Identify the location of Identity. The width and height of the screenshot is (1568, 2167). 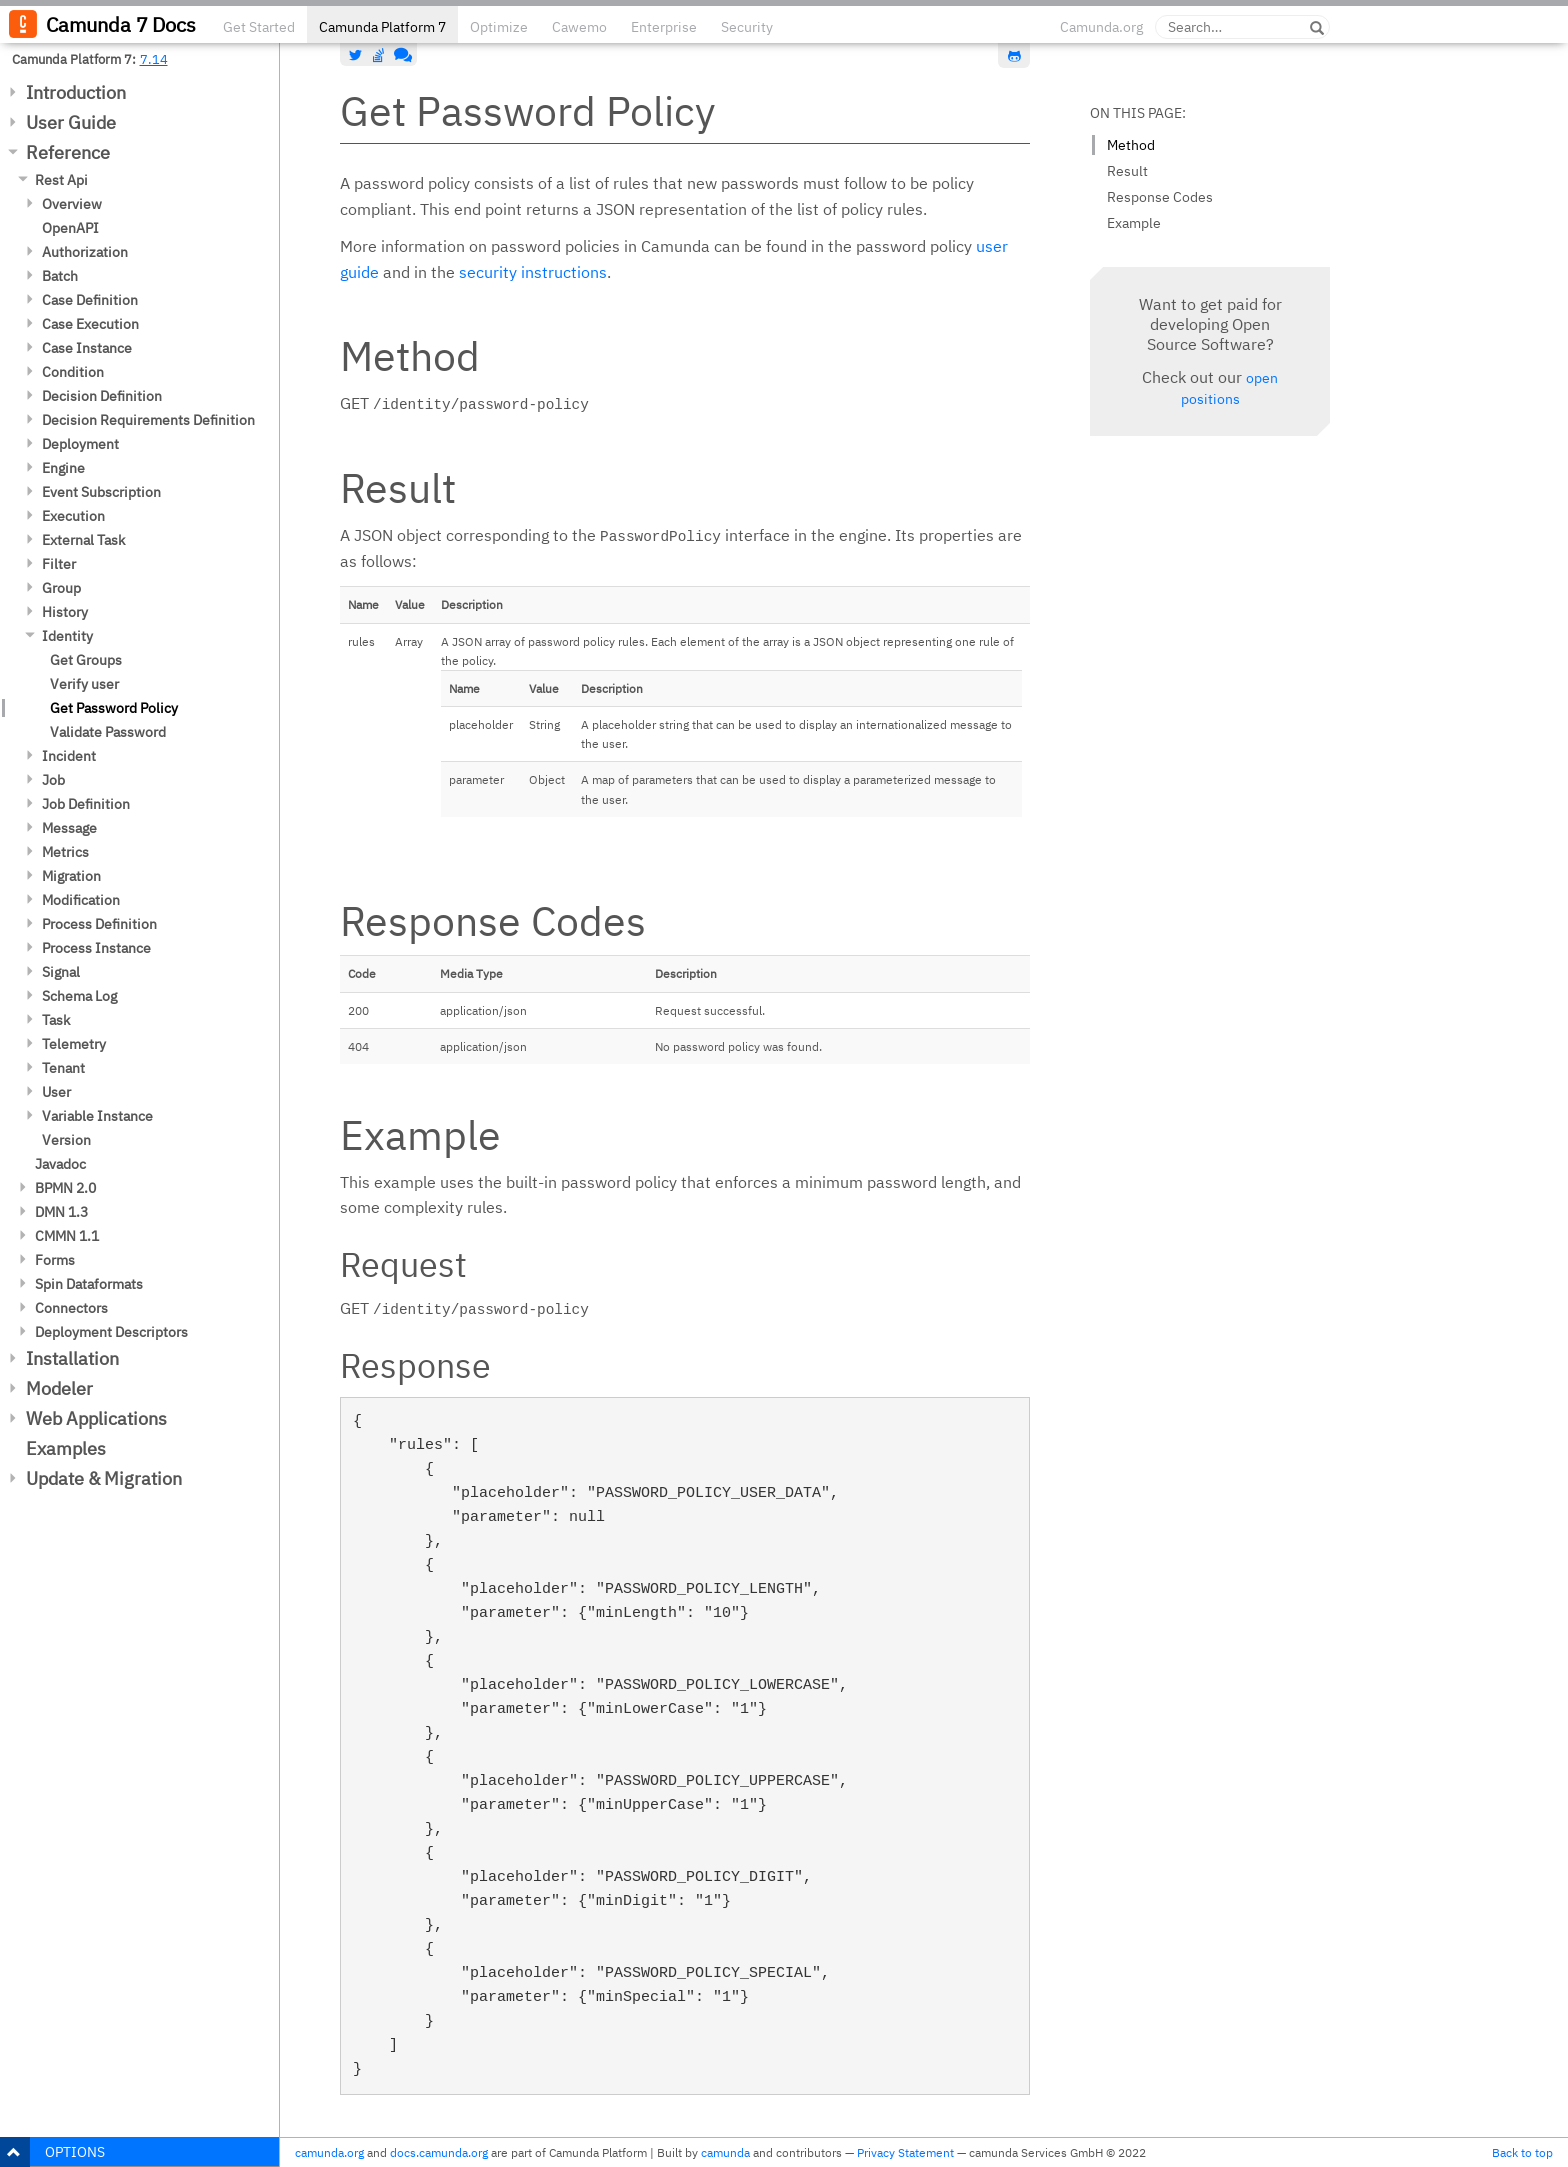
(67, 636).